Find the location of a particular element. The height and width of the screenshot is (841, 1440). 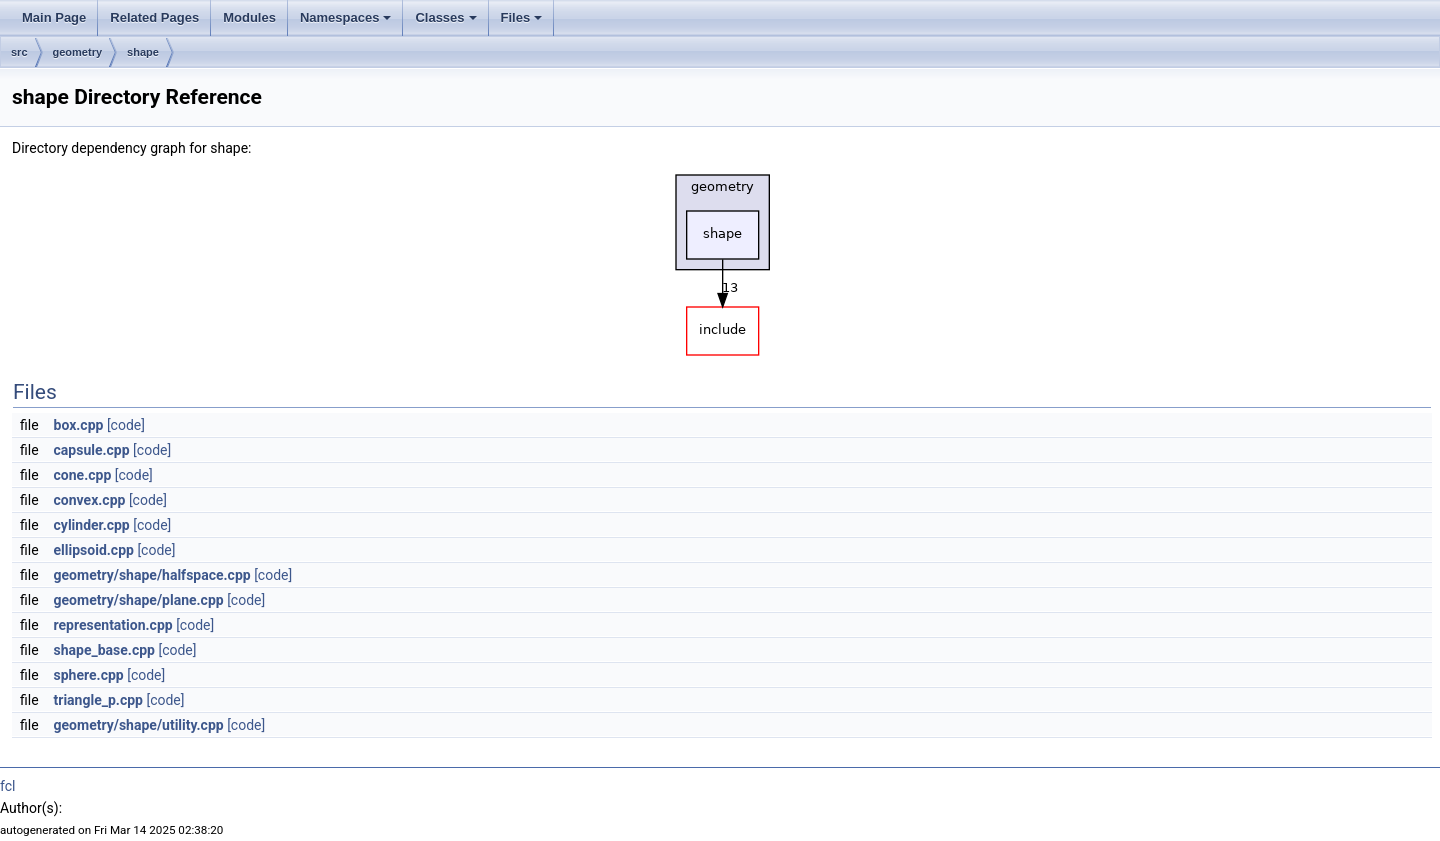

geometry/shape/plane.cpp is located at coordinates (139, 600).